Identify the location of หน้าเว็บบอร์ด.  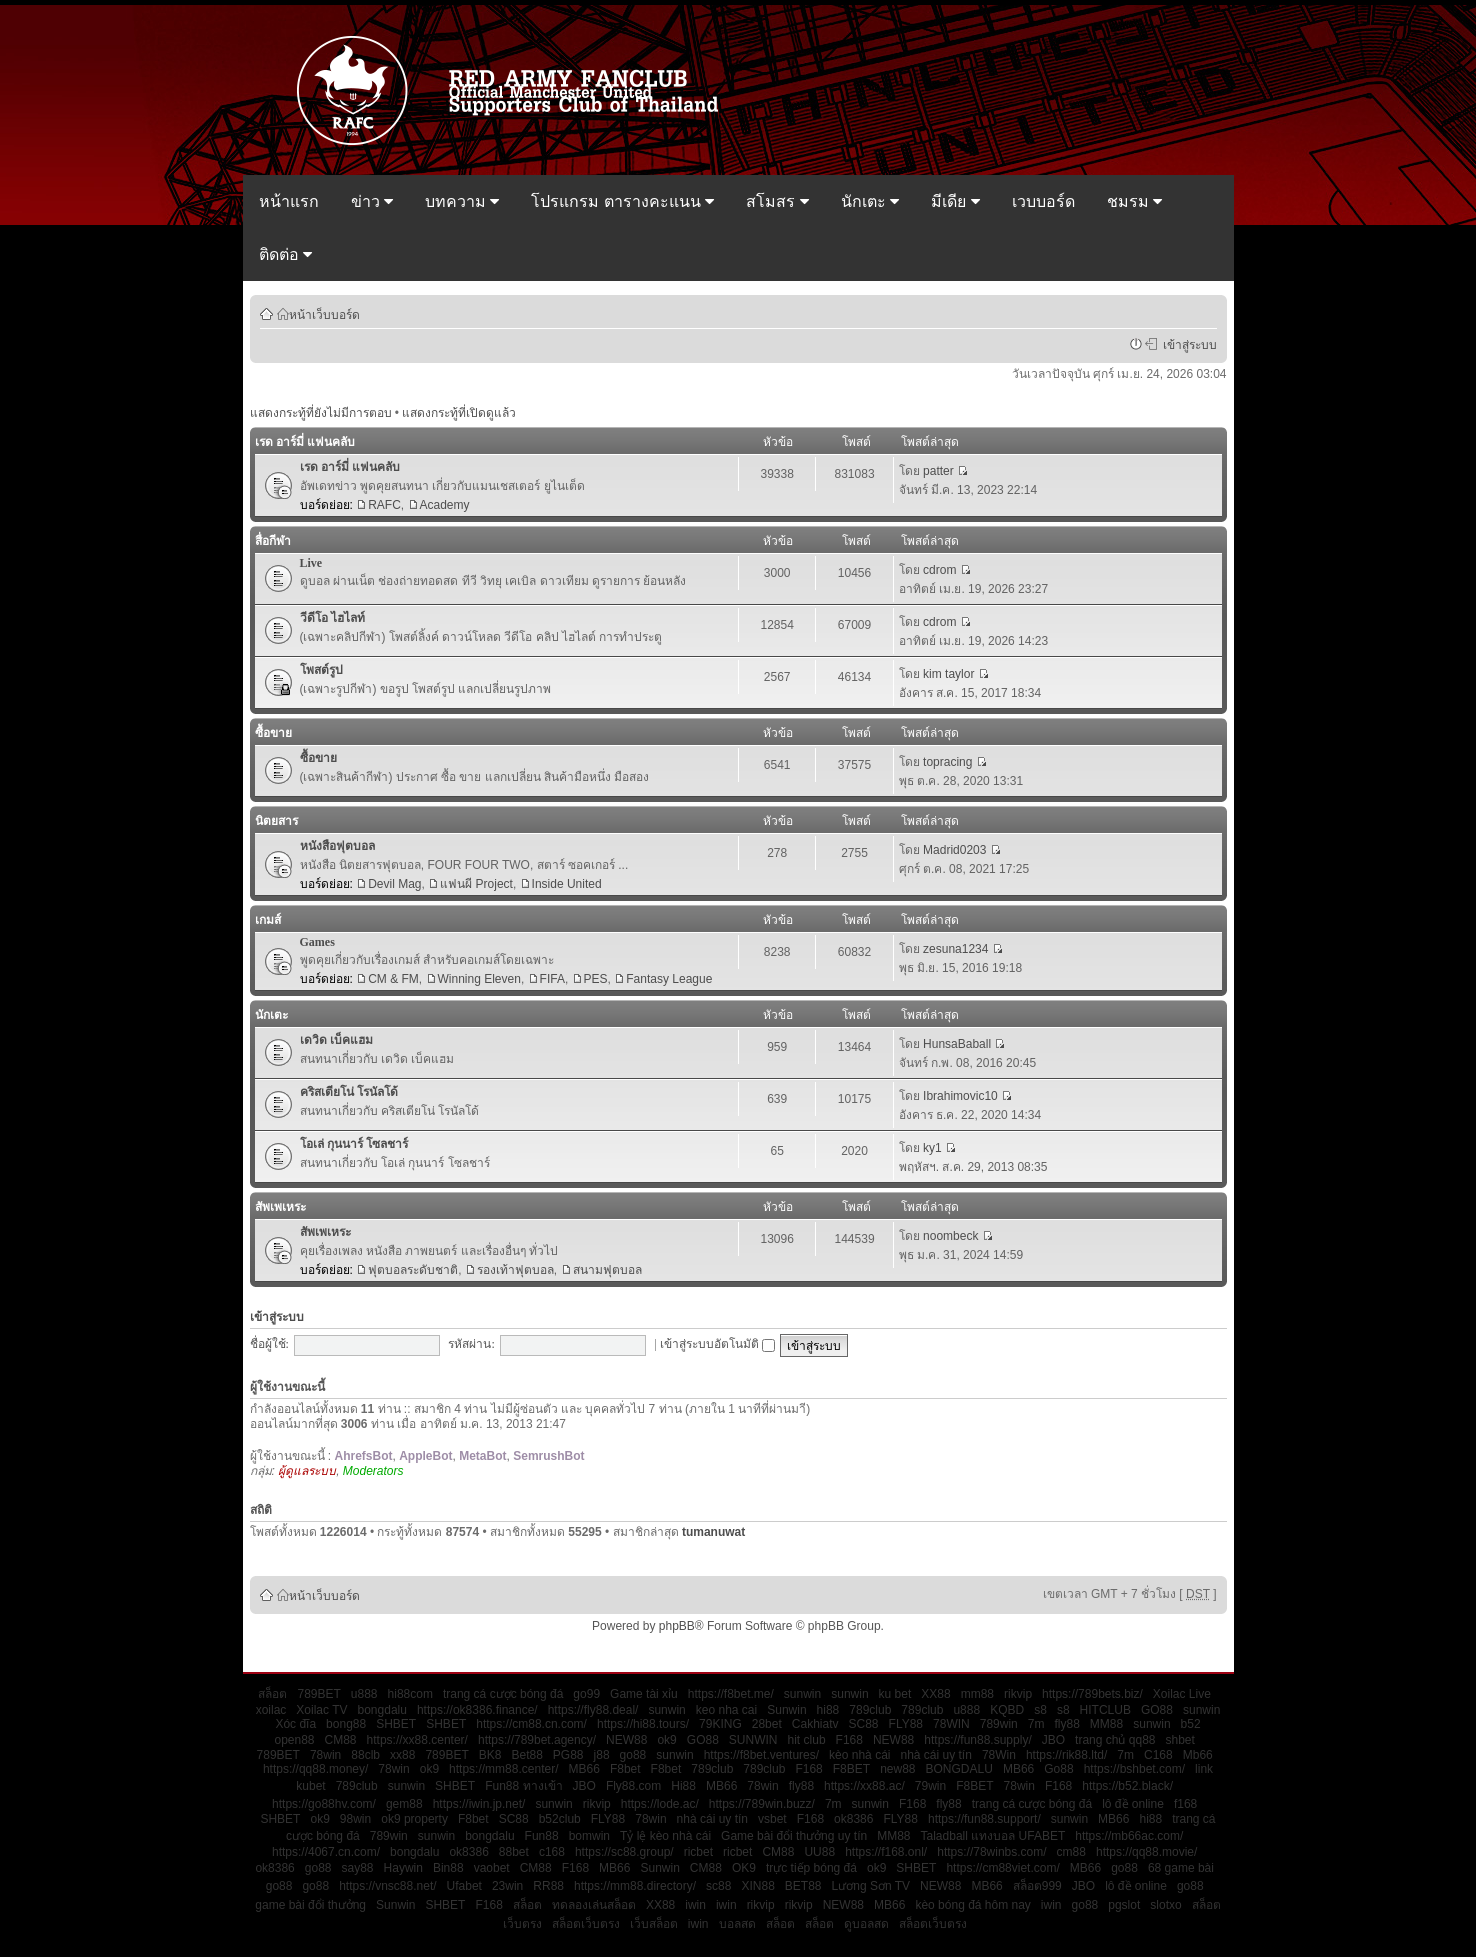
(324, 314).